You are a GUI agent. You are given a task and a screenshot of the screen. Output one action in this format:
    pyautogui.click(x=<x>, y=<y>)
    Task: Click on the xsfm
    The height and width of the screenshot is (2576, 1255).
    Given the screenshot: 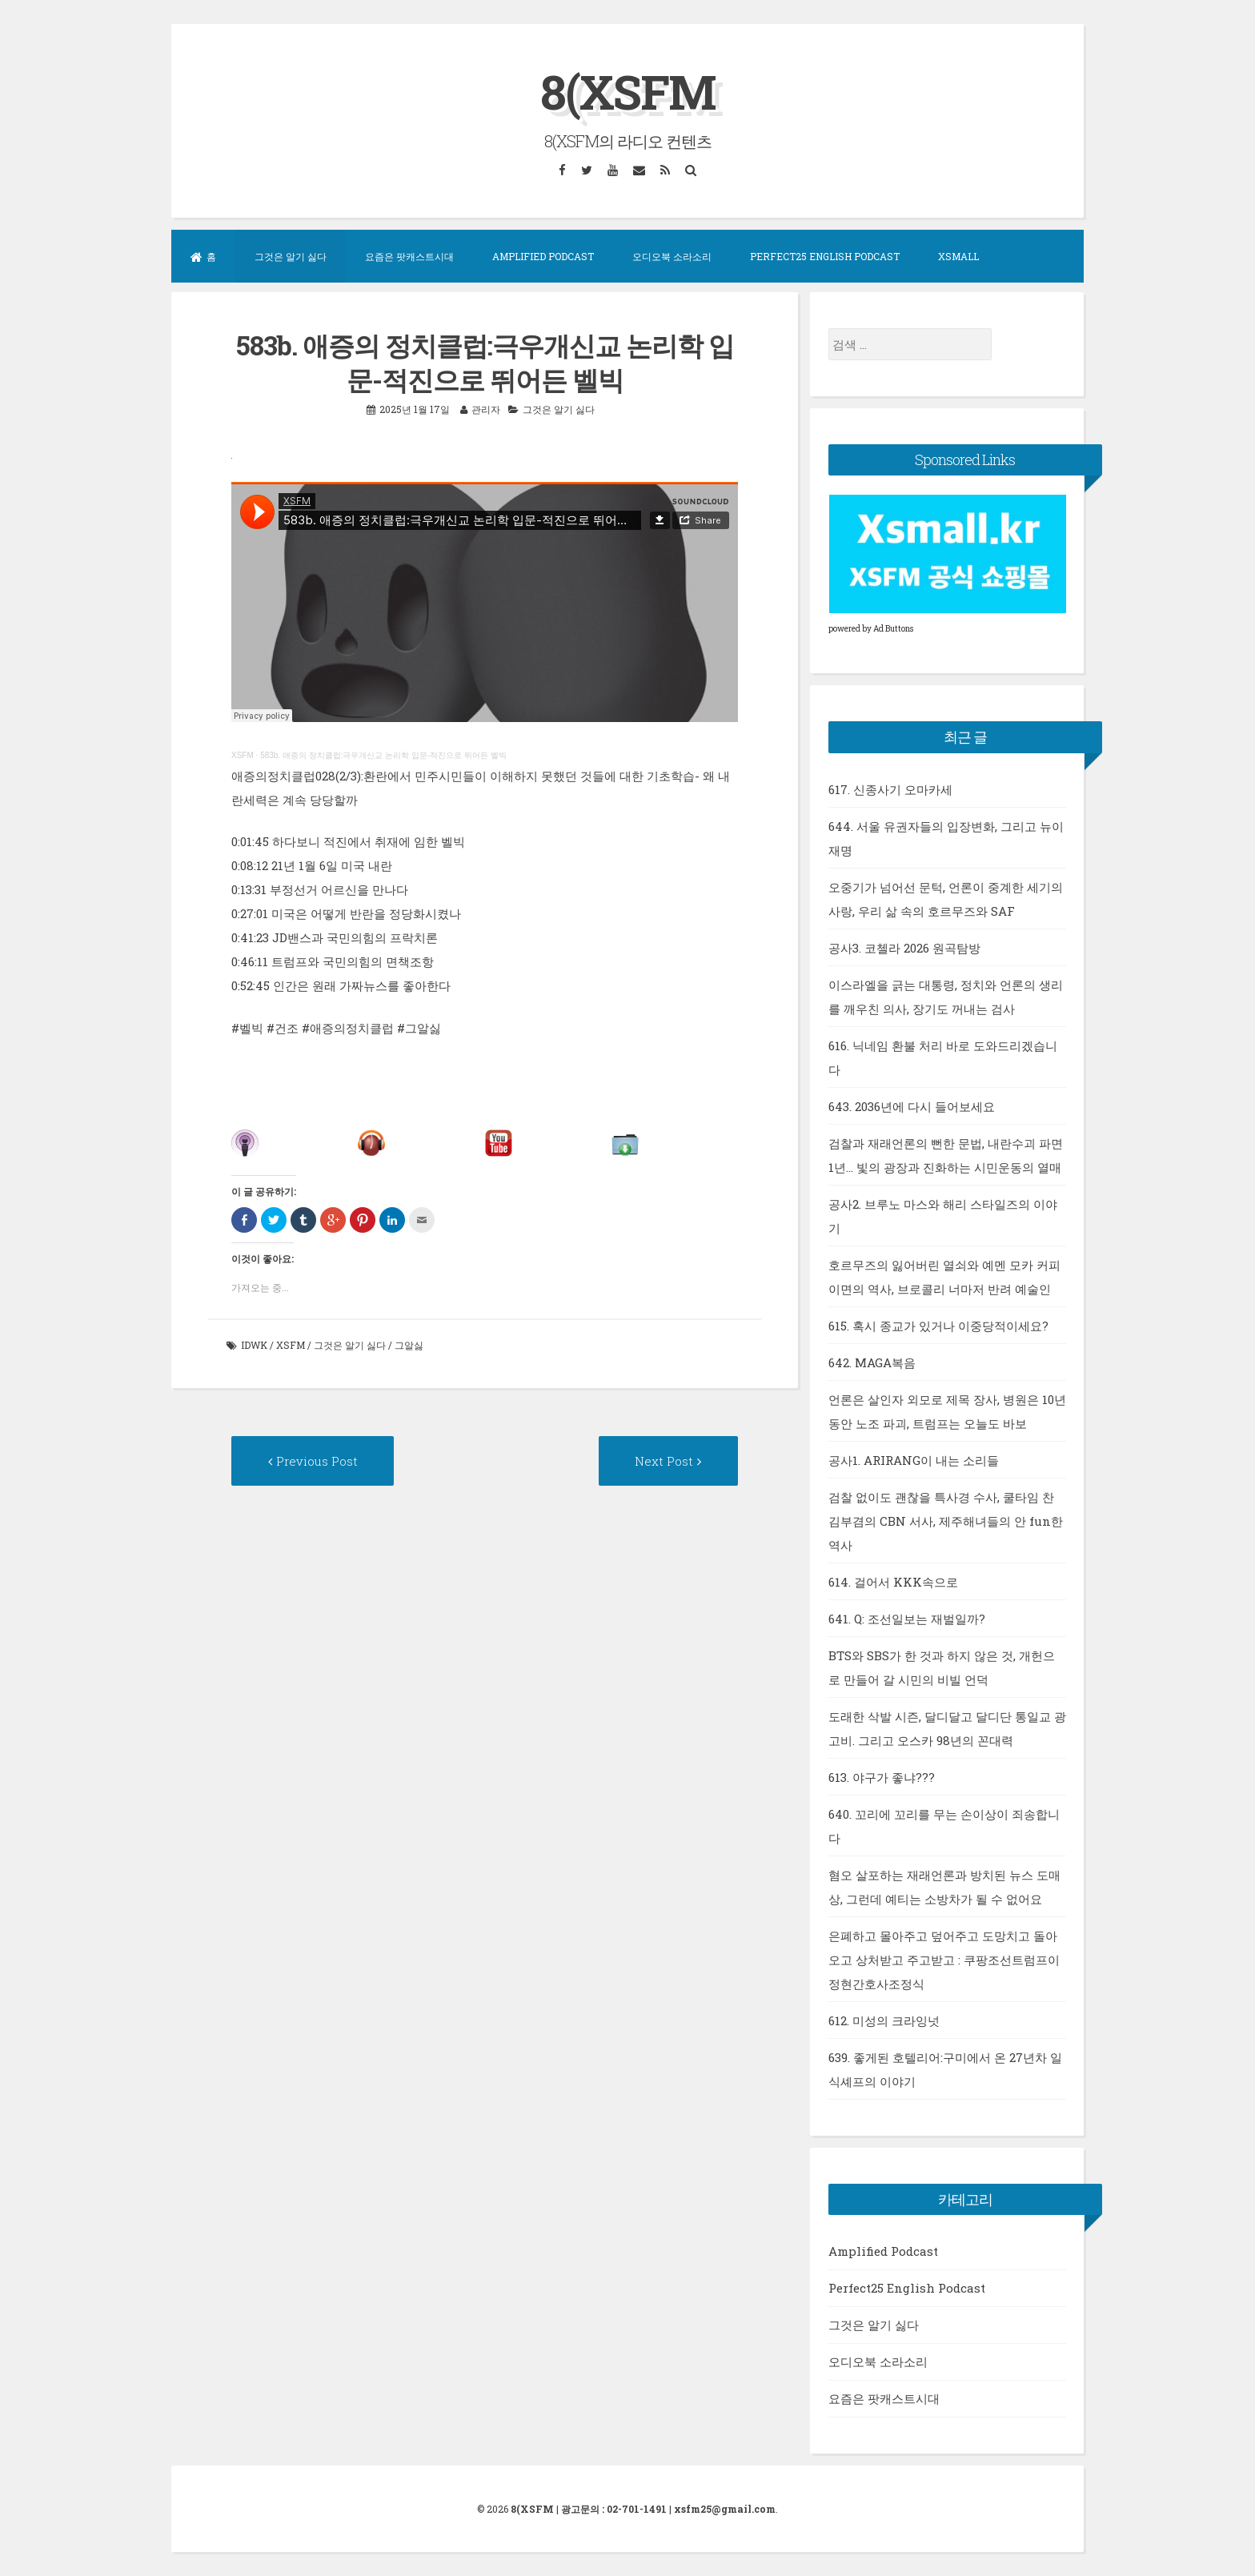 What is the action you would take?
    pyautogui.click(x=290, y=1344)
    